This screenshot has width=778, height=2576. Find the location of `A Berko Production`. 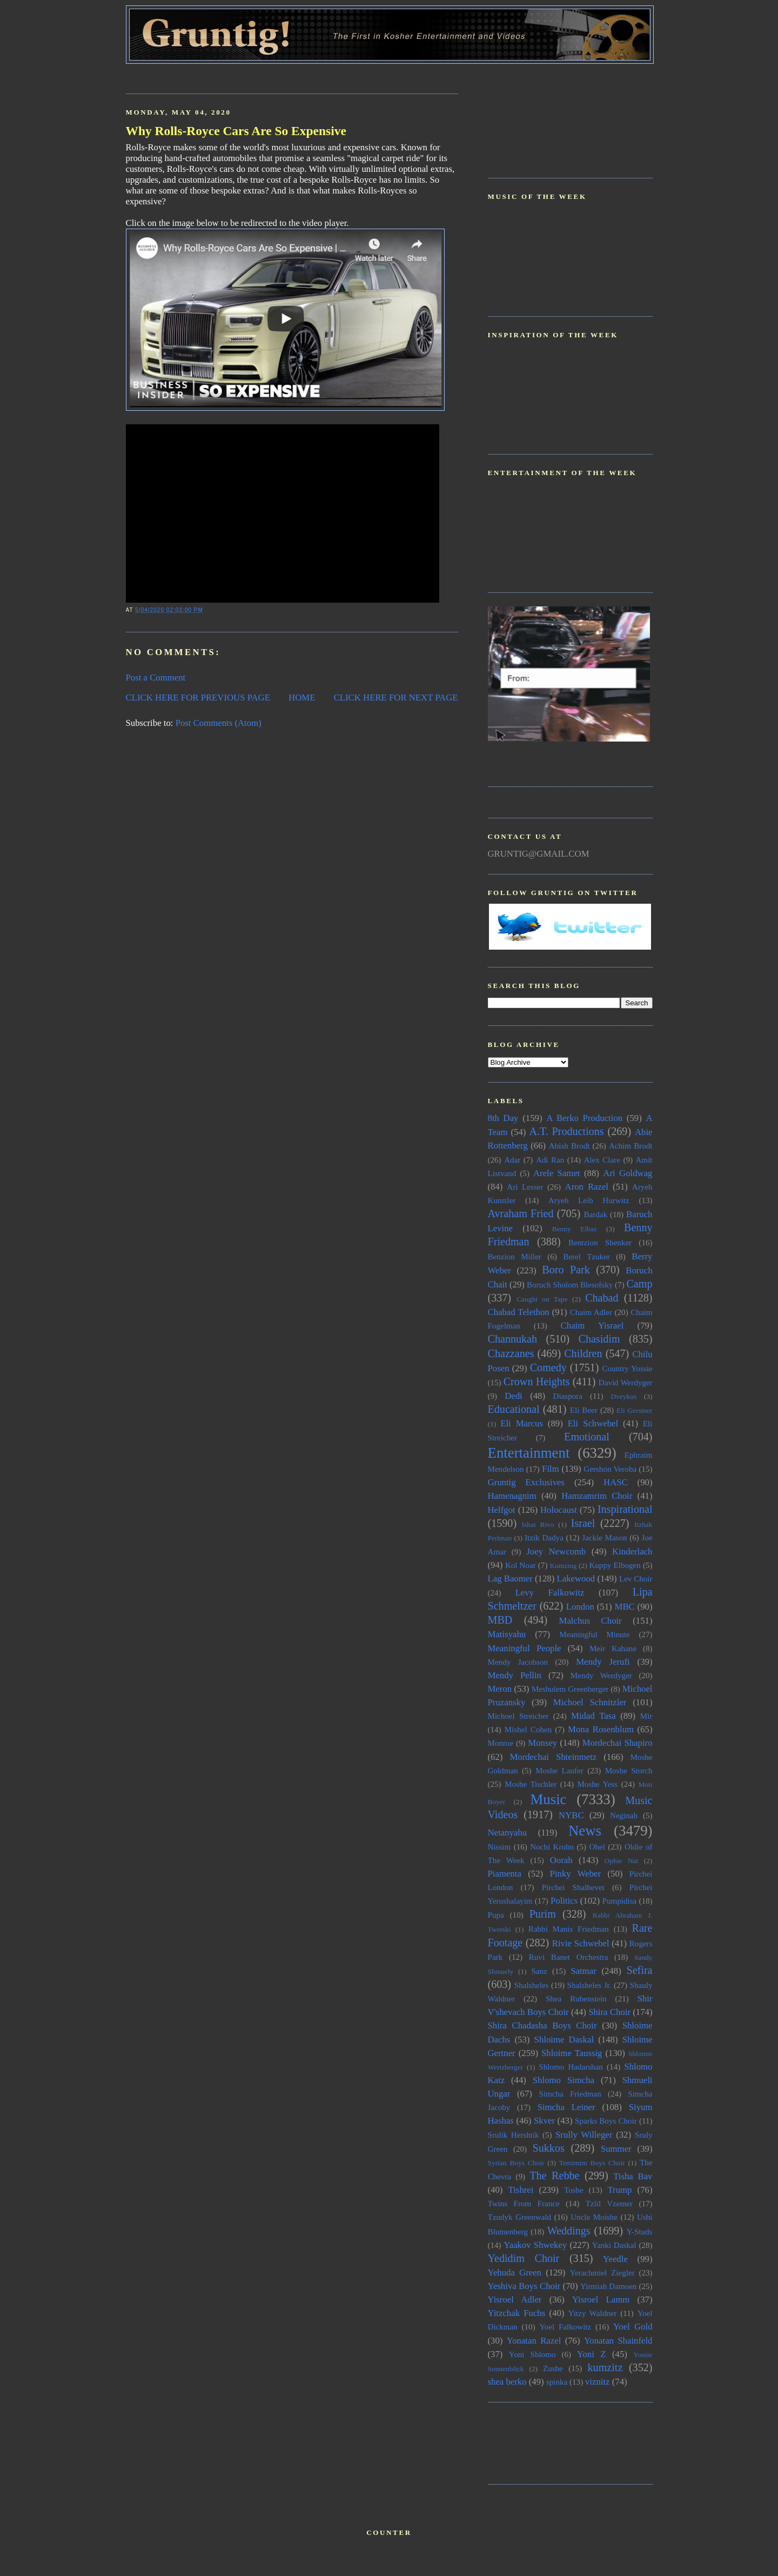

A Berko Production is located at coordinates (584, 1118).